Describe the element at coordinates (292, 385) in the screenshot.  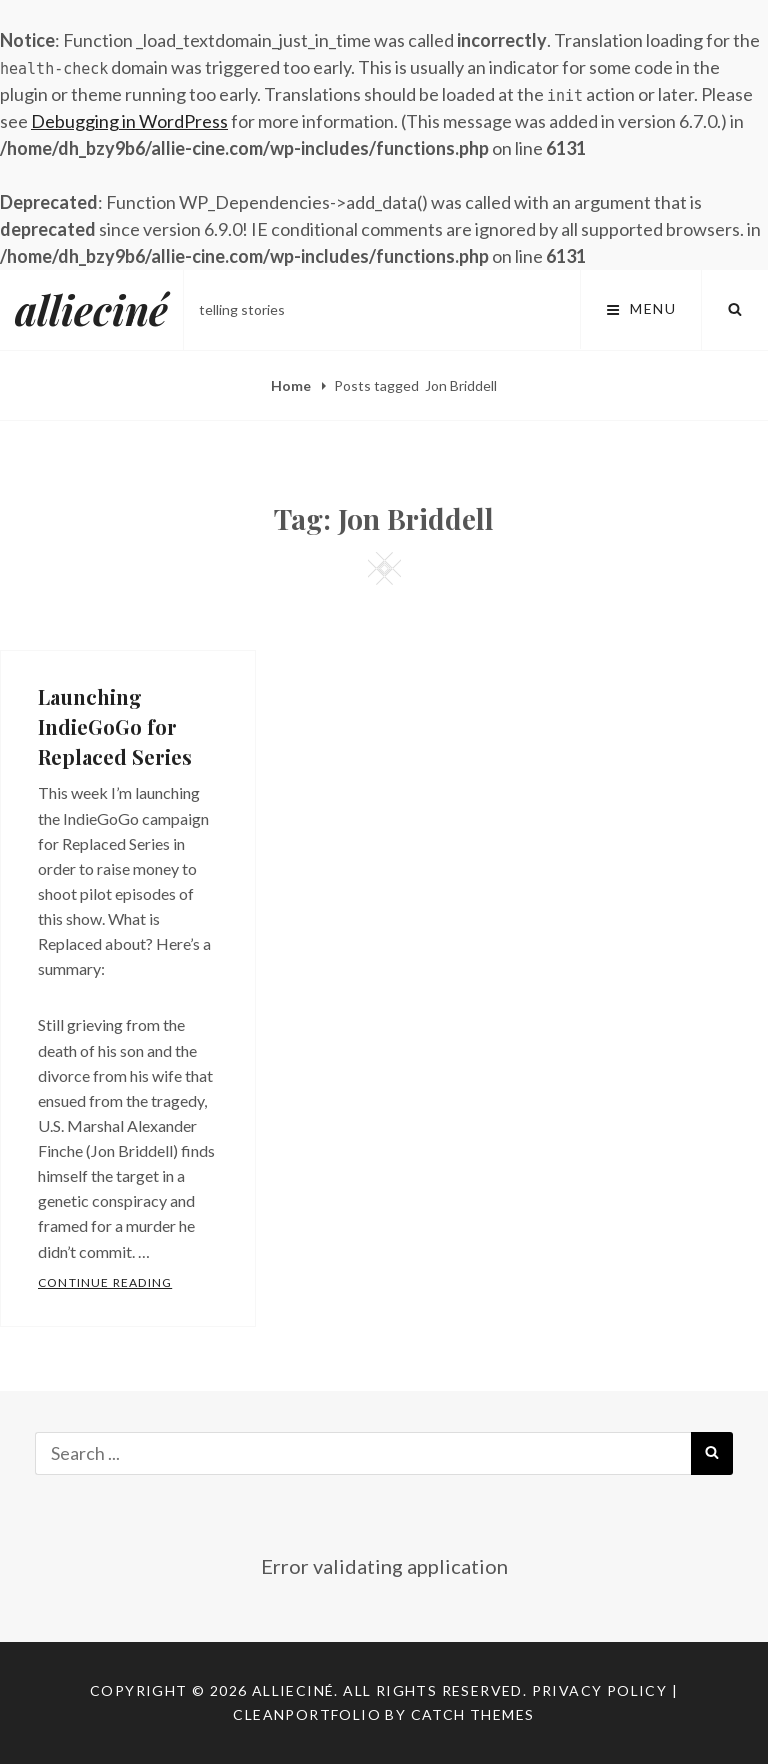
I see `Home` at that location.